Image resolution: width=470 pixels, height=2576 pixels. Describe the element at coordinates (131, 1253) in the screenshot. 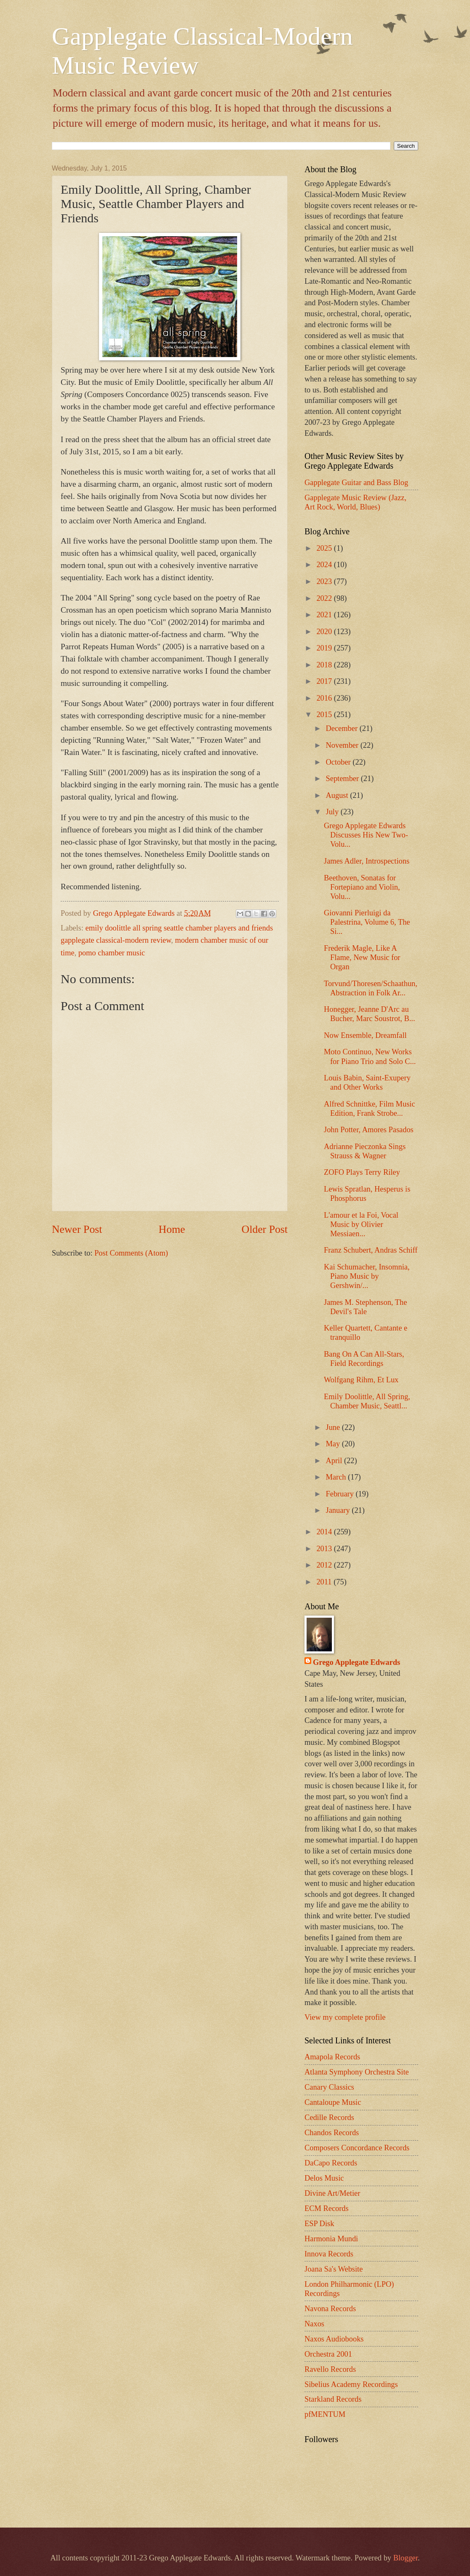

I see `Post Comments (Atom)` at that location.